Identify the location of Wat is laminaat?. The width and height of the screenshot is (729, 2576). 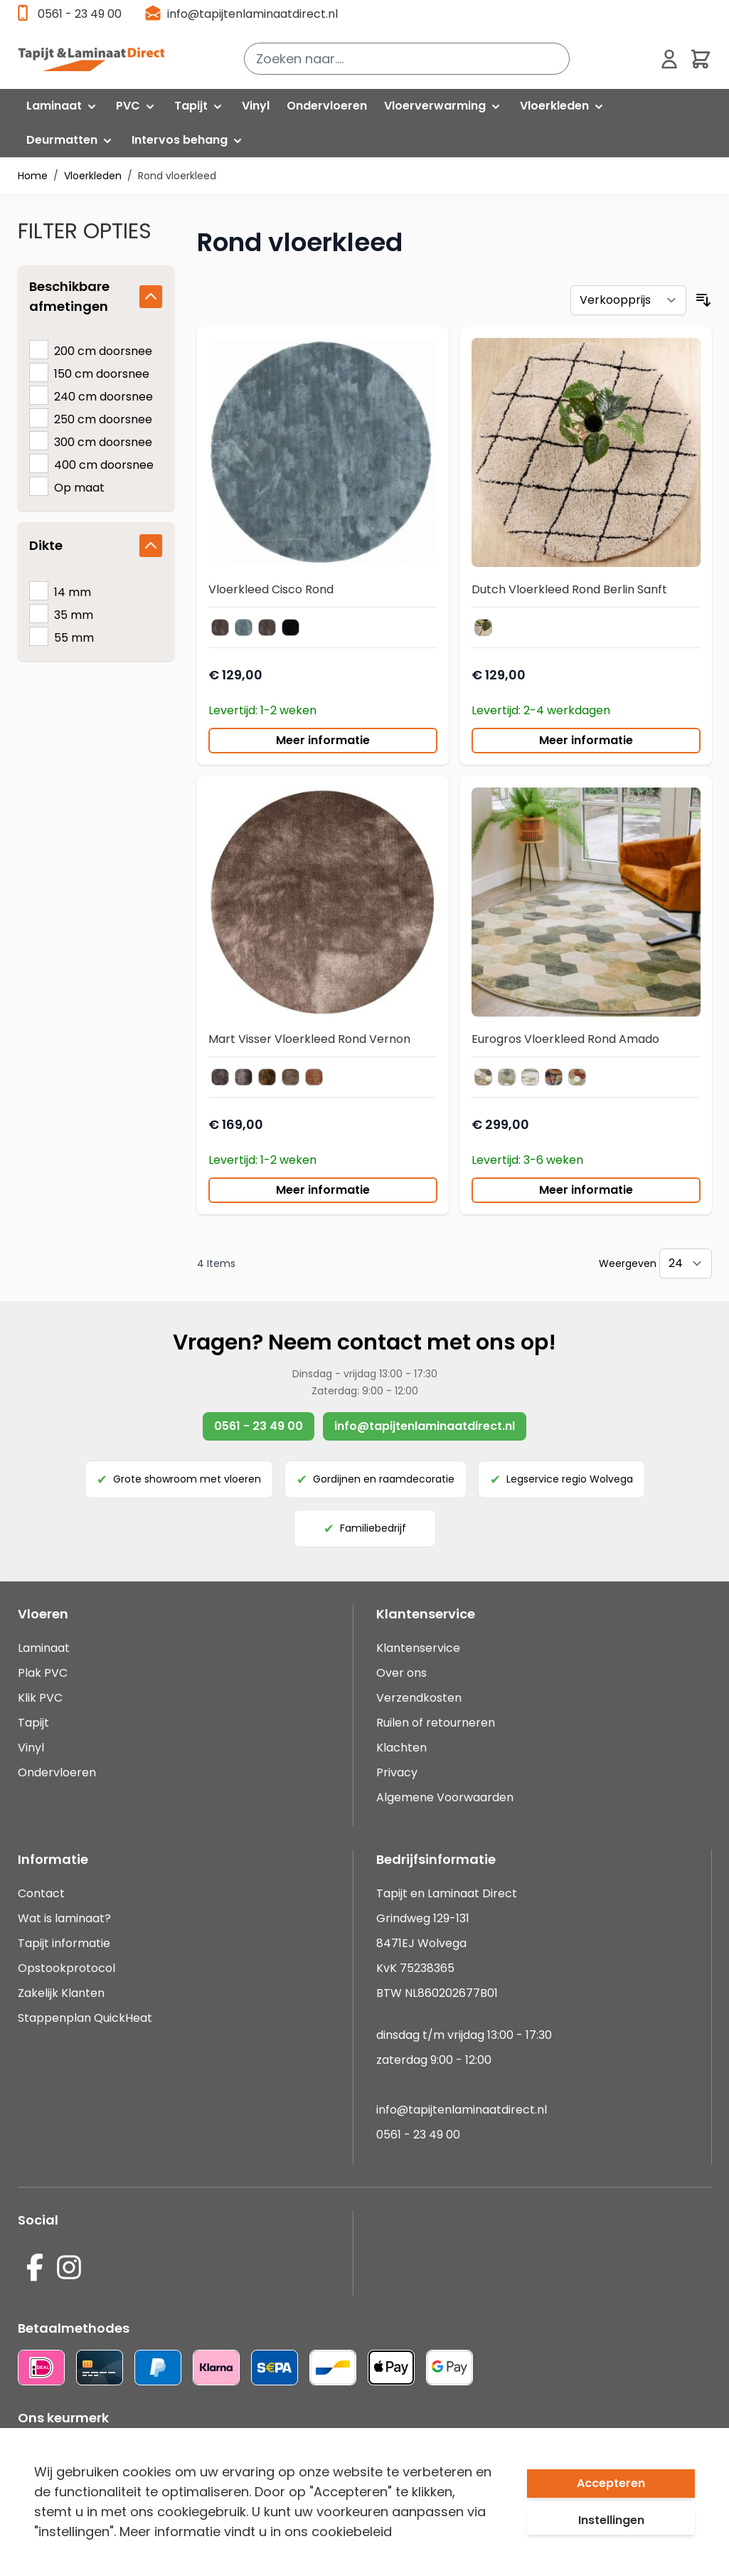
(66, 1918).